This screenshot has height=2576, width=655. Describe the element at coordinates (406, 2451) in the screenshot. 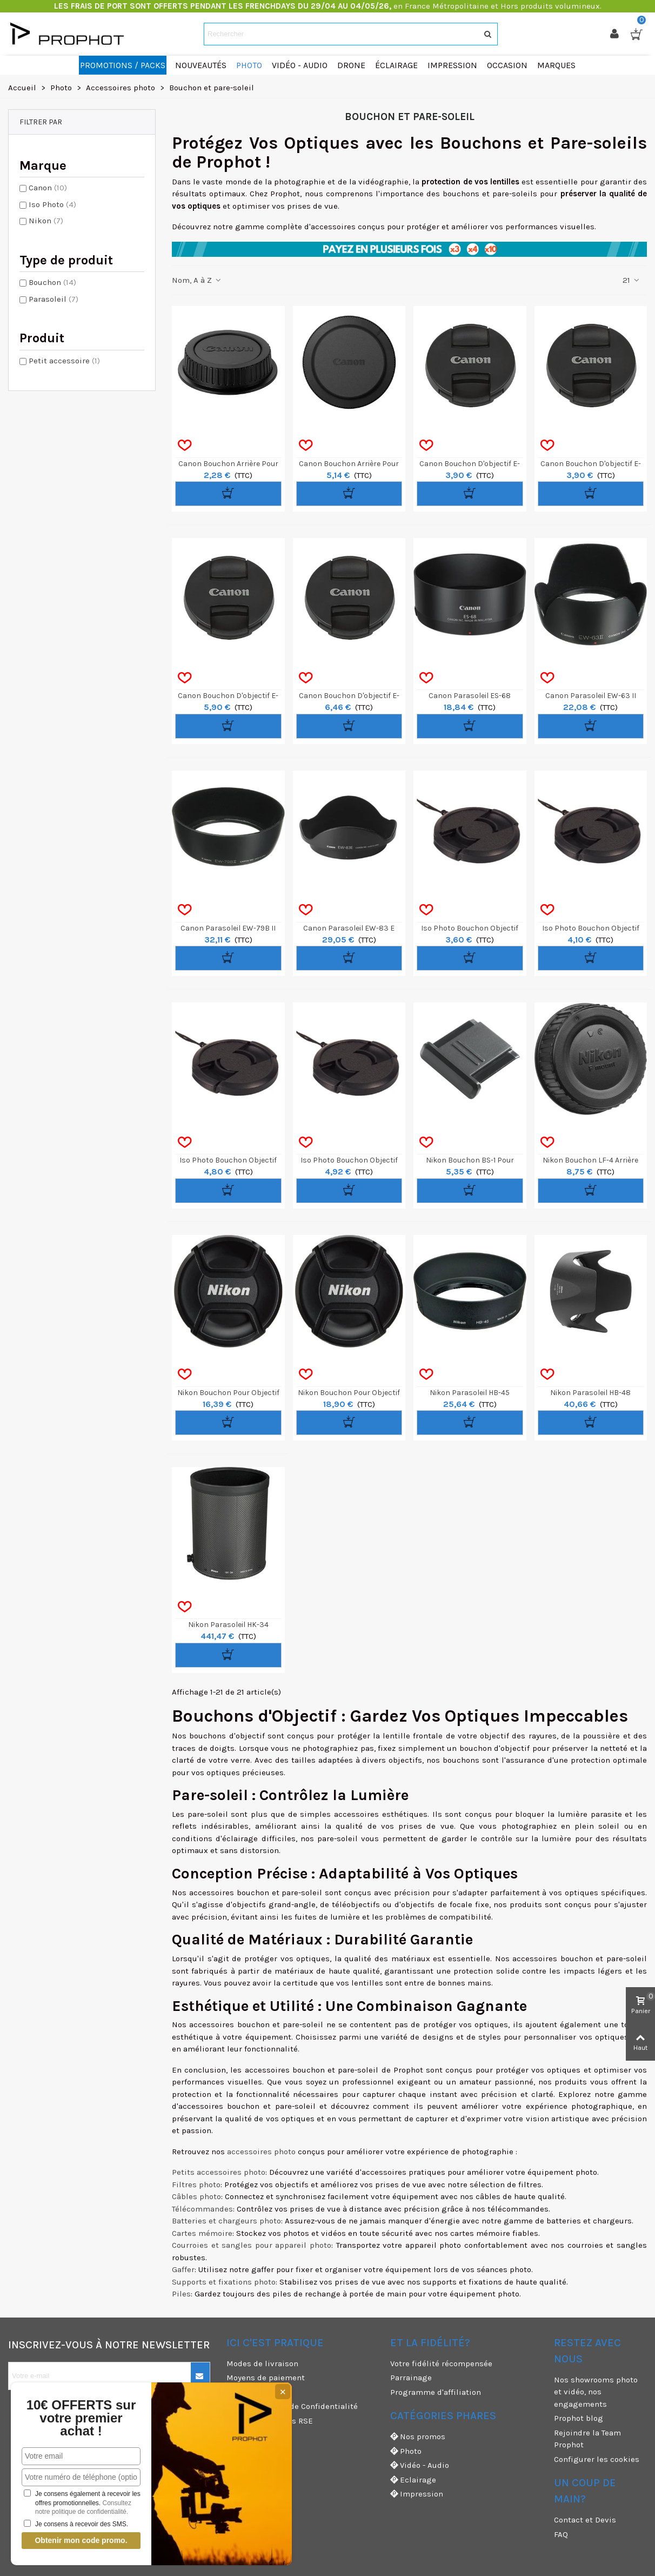

I see `Photo` at that location.